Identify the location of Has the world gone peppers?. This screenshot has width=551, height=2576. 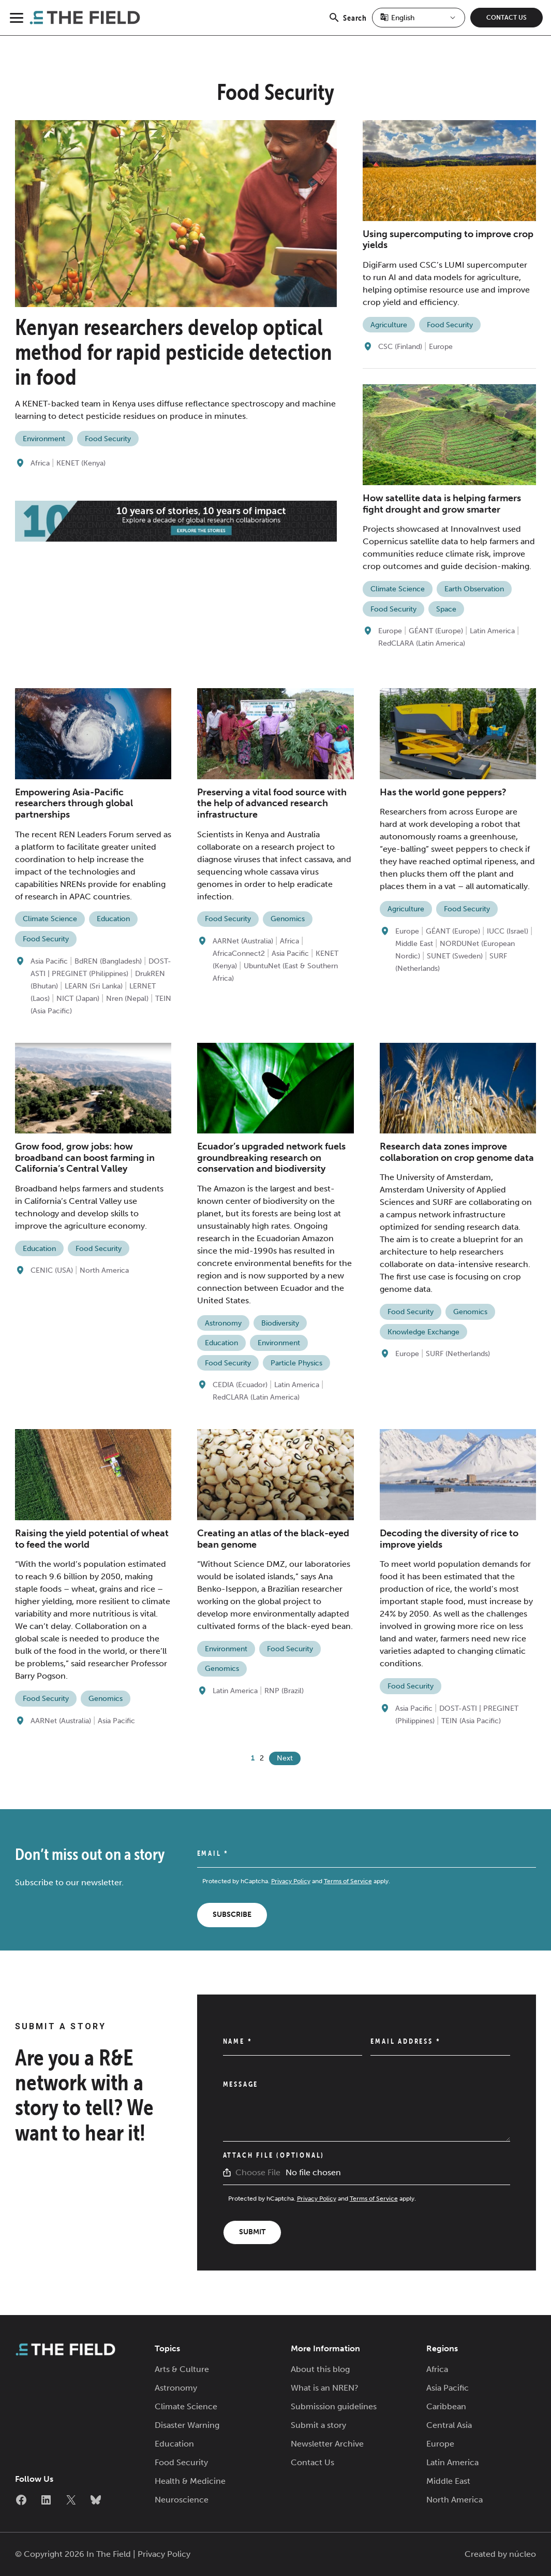
(443, 792).